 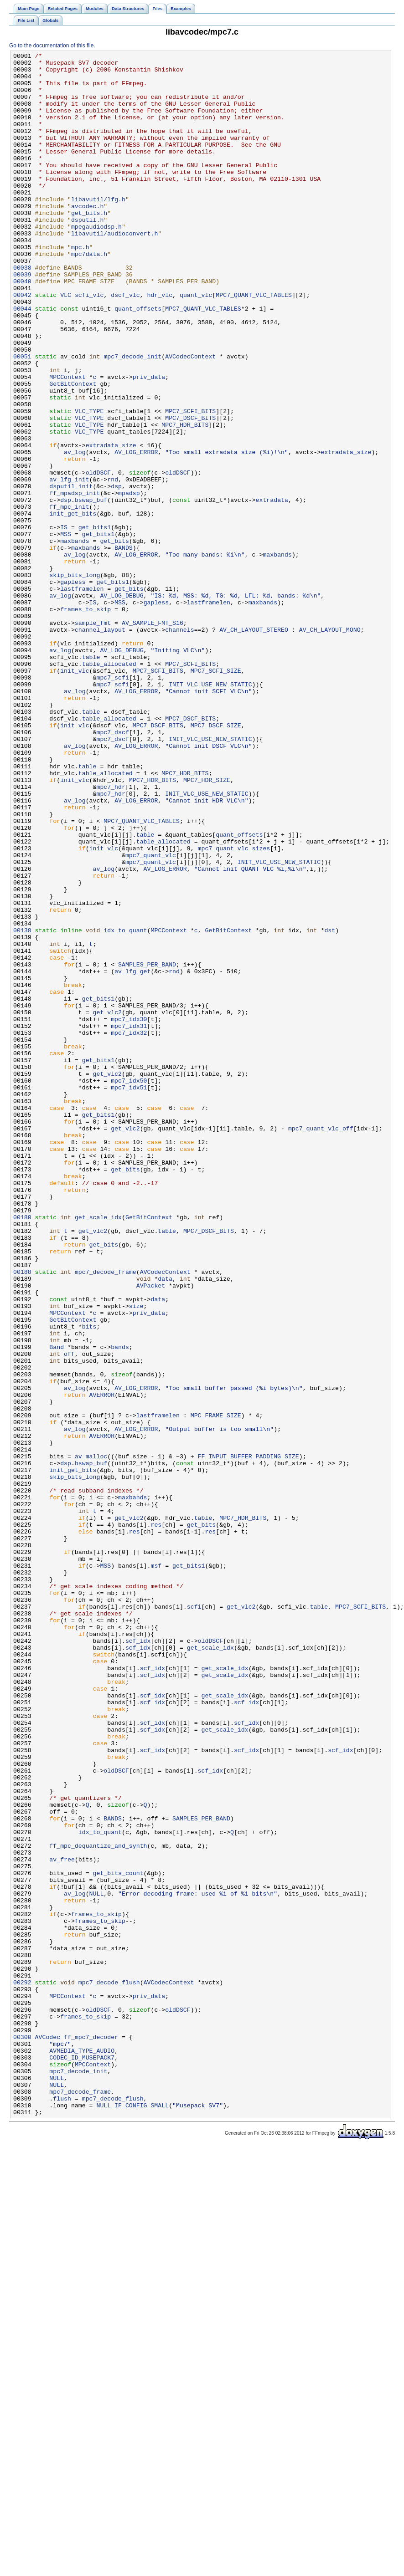 What do you see at coordinates (62, 2221) in the screenshot?
I see `av_free` at bounding box center [62, 2221].